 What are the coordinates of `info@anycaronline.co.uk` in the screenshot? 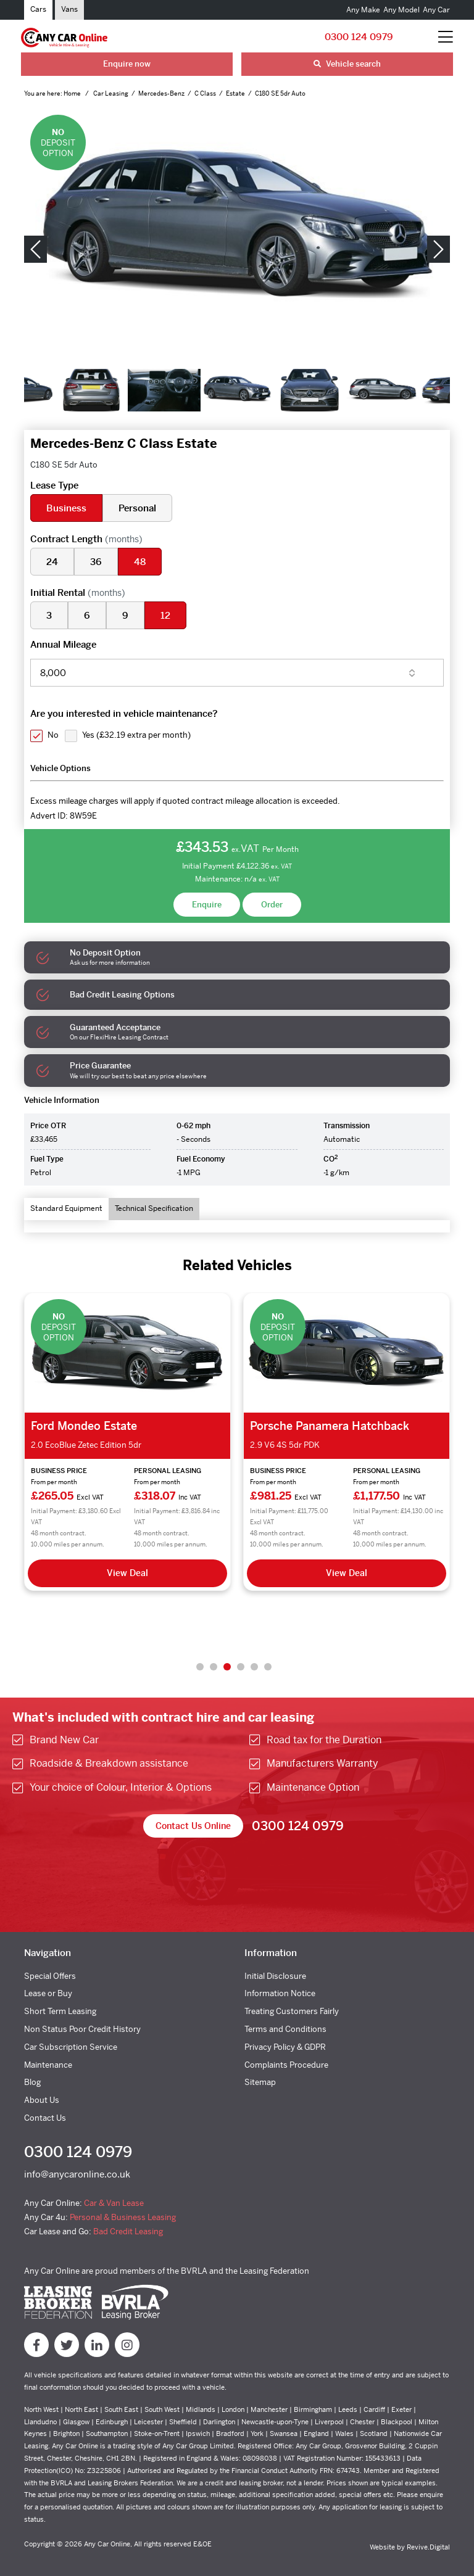 It's located at (77, 2174).